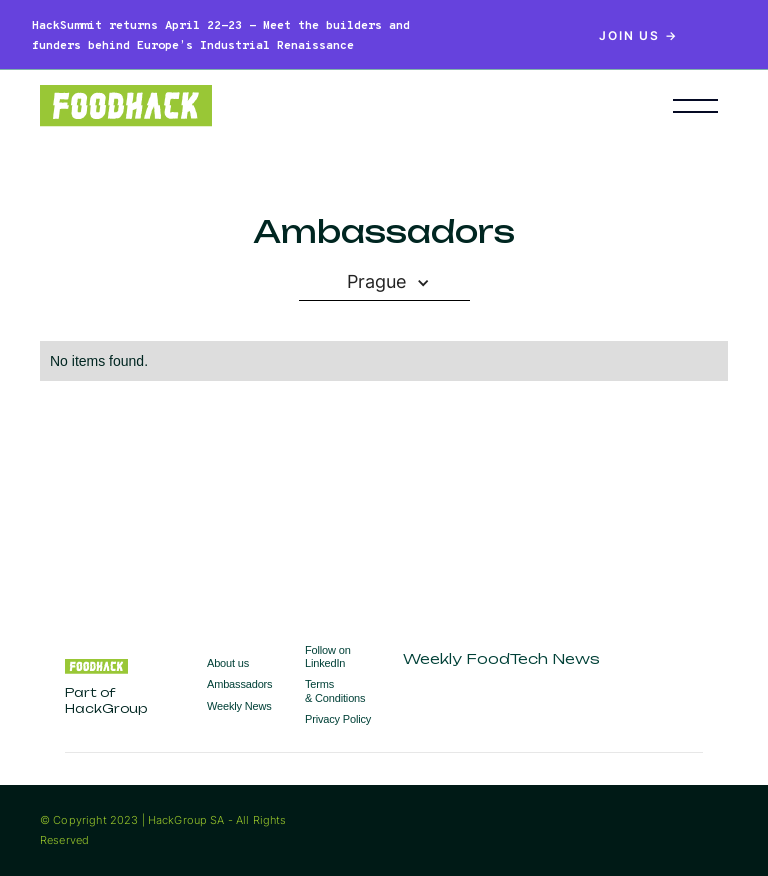 The height and width of the screenshot is (876, 768). What do you see at coordinates (328, 656) in the screenshot?
I see `Follow on LinkedIn` at bounding box center [328, 656].